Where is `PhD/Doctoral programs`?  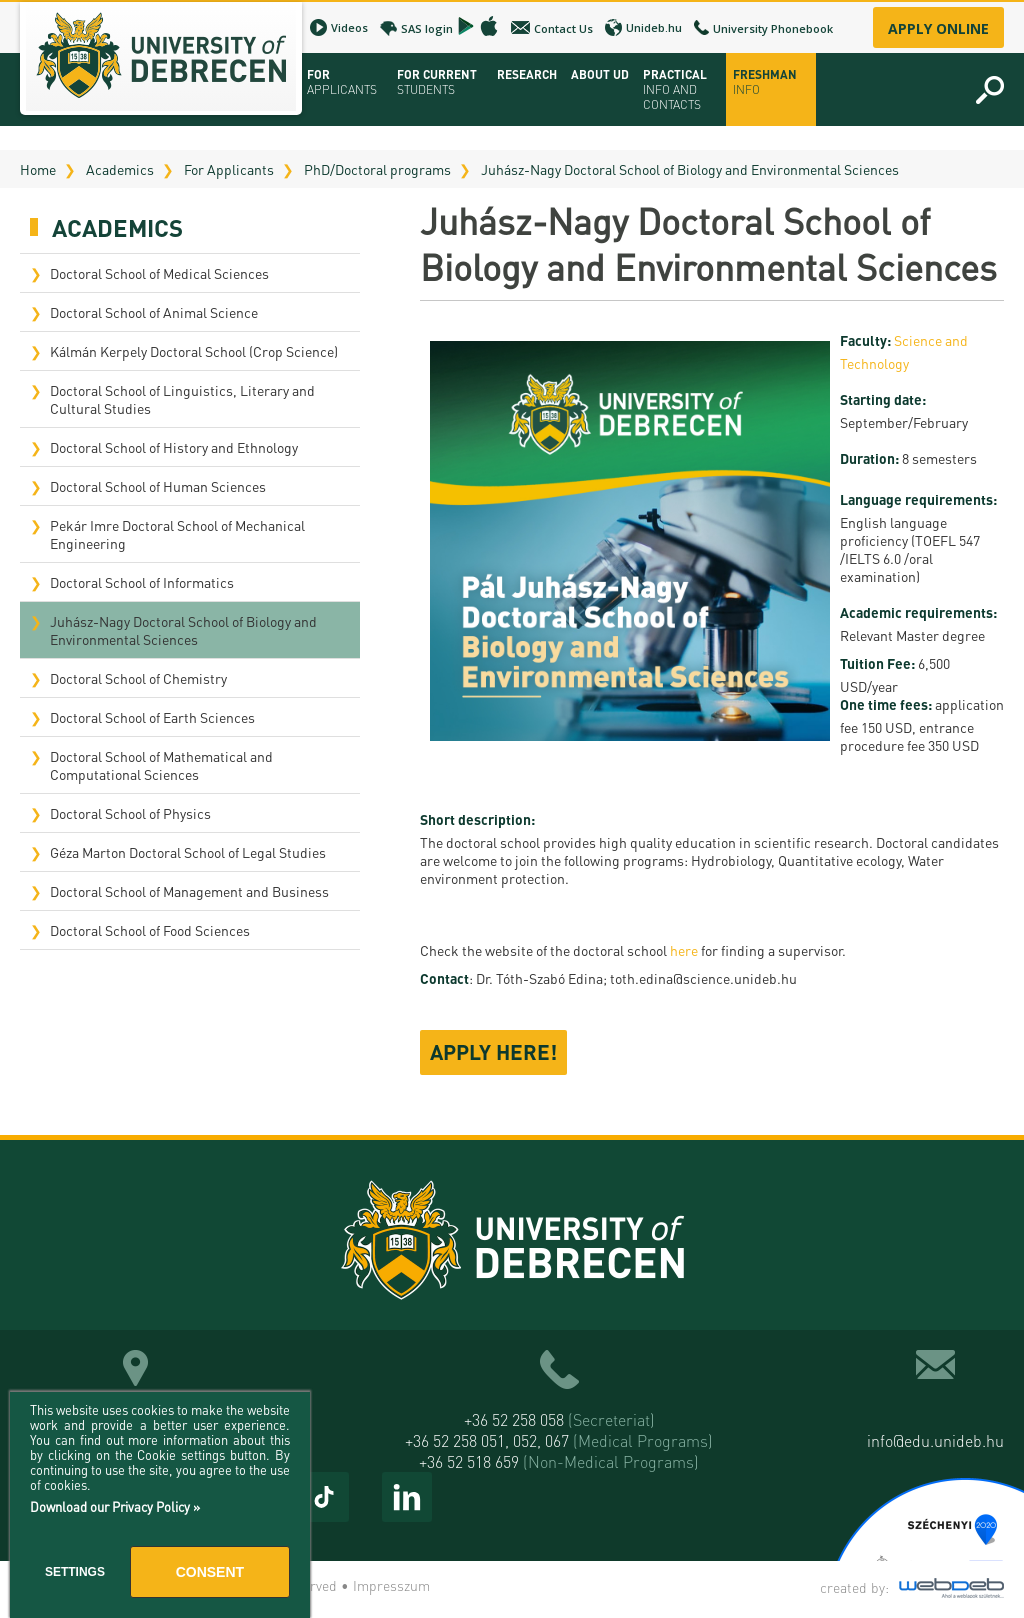 PhD/Doctoral programs is located at coordinates (377, 169).